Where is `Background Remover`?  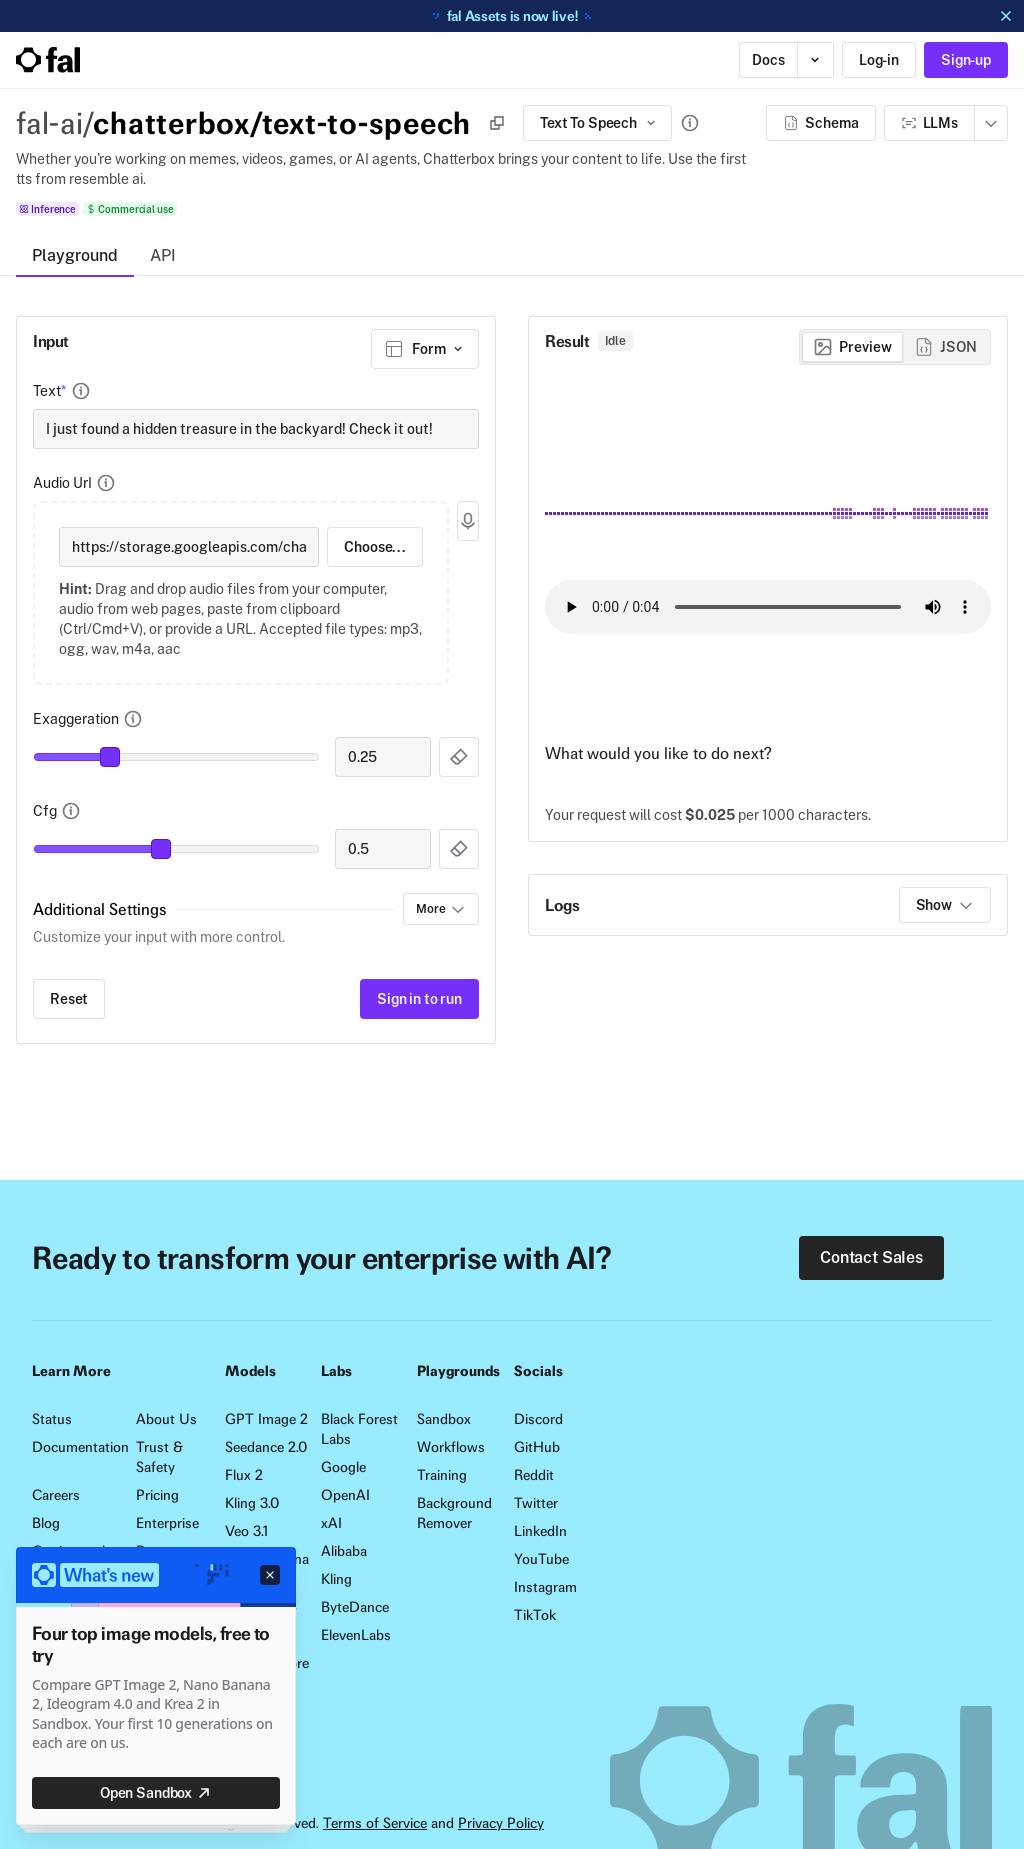 Background Remover is located at coordinates (454, 1513).